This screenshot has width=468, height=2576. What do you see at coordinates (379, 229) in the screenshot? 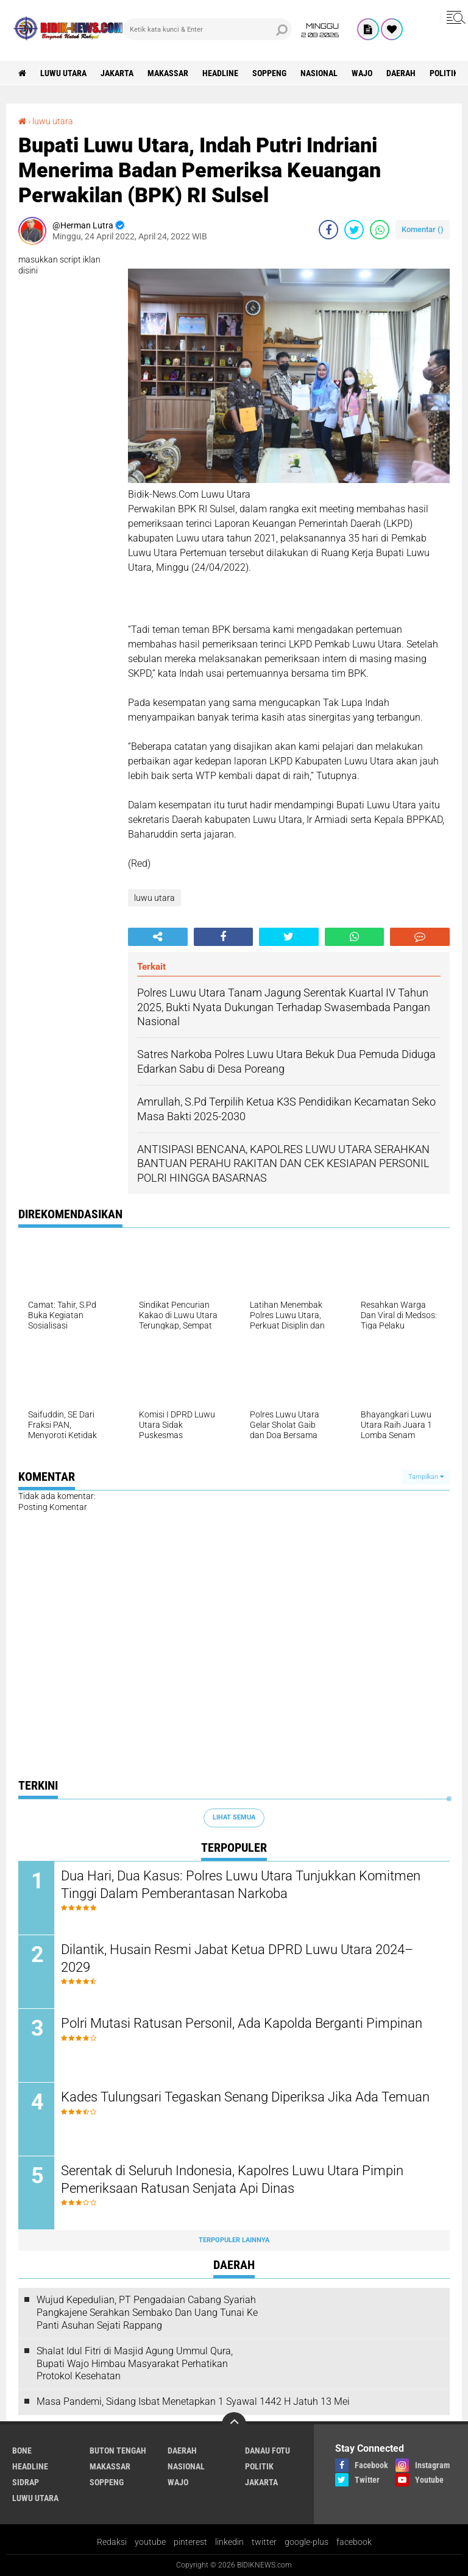
I see `[share-whatsapp]` at bounding box center [379, 229].